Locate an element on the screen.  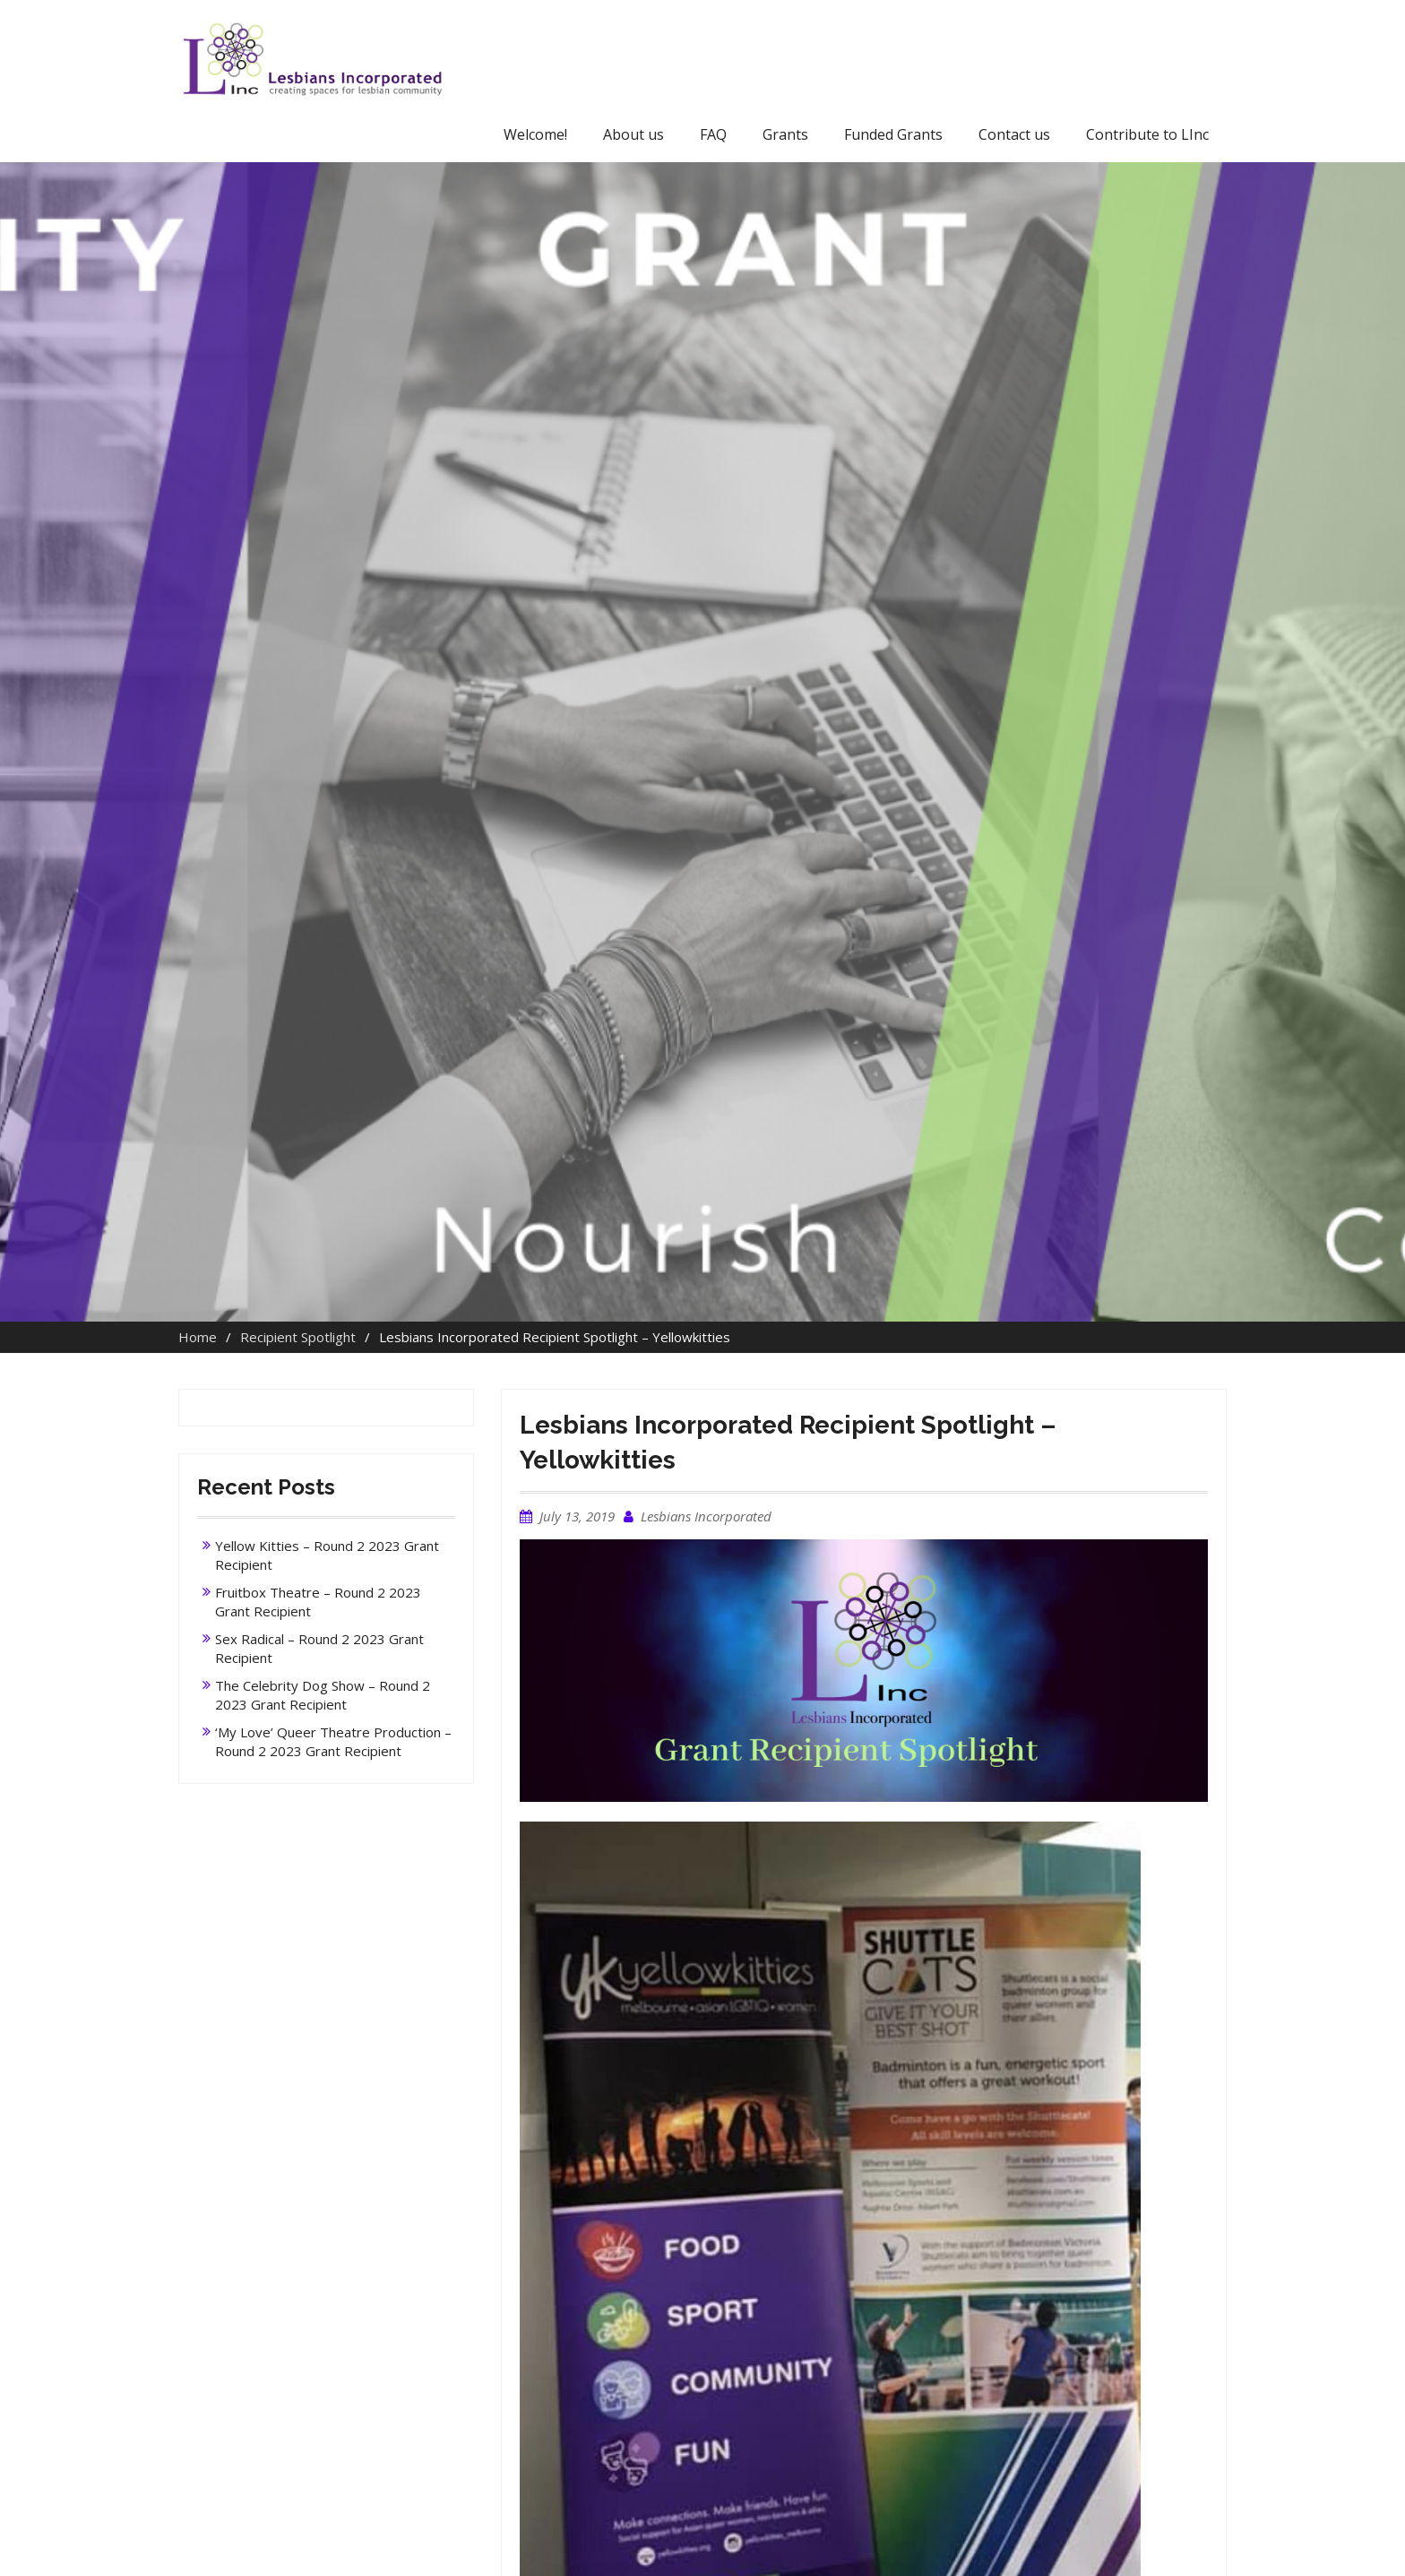
The Celebrity Dog Show – Round 2 2023 Grant Recipient is located at coordinates (322, 1694).